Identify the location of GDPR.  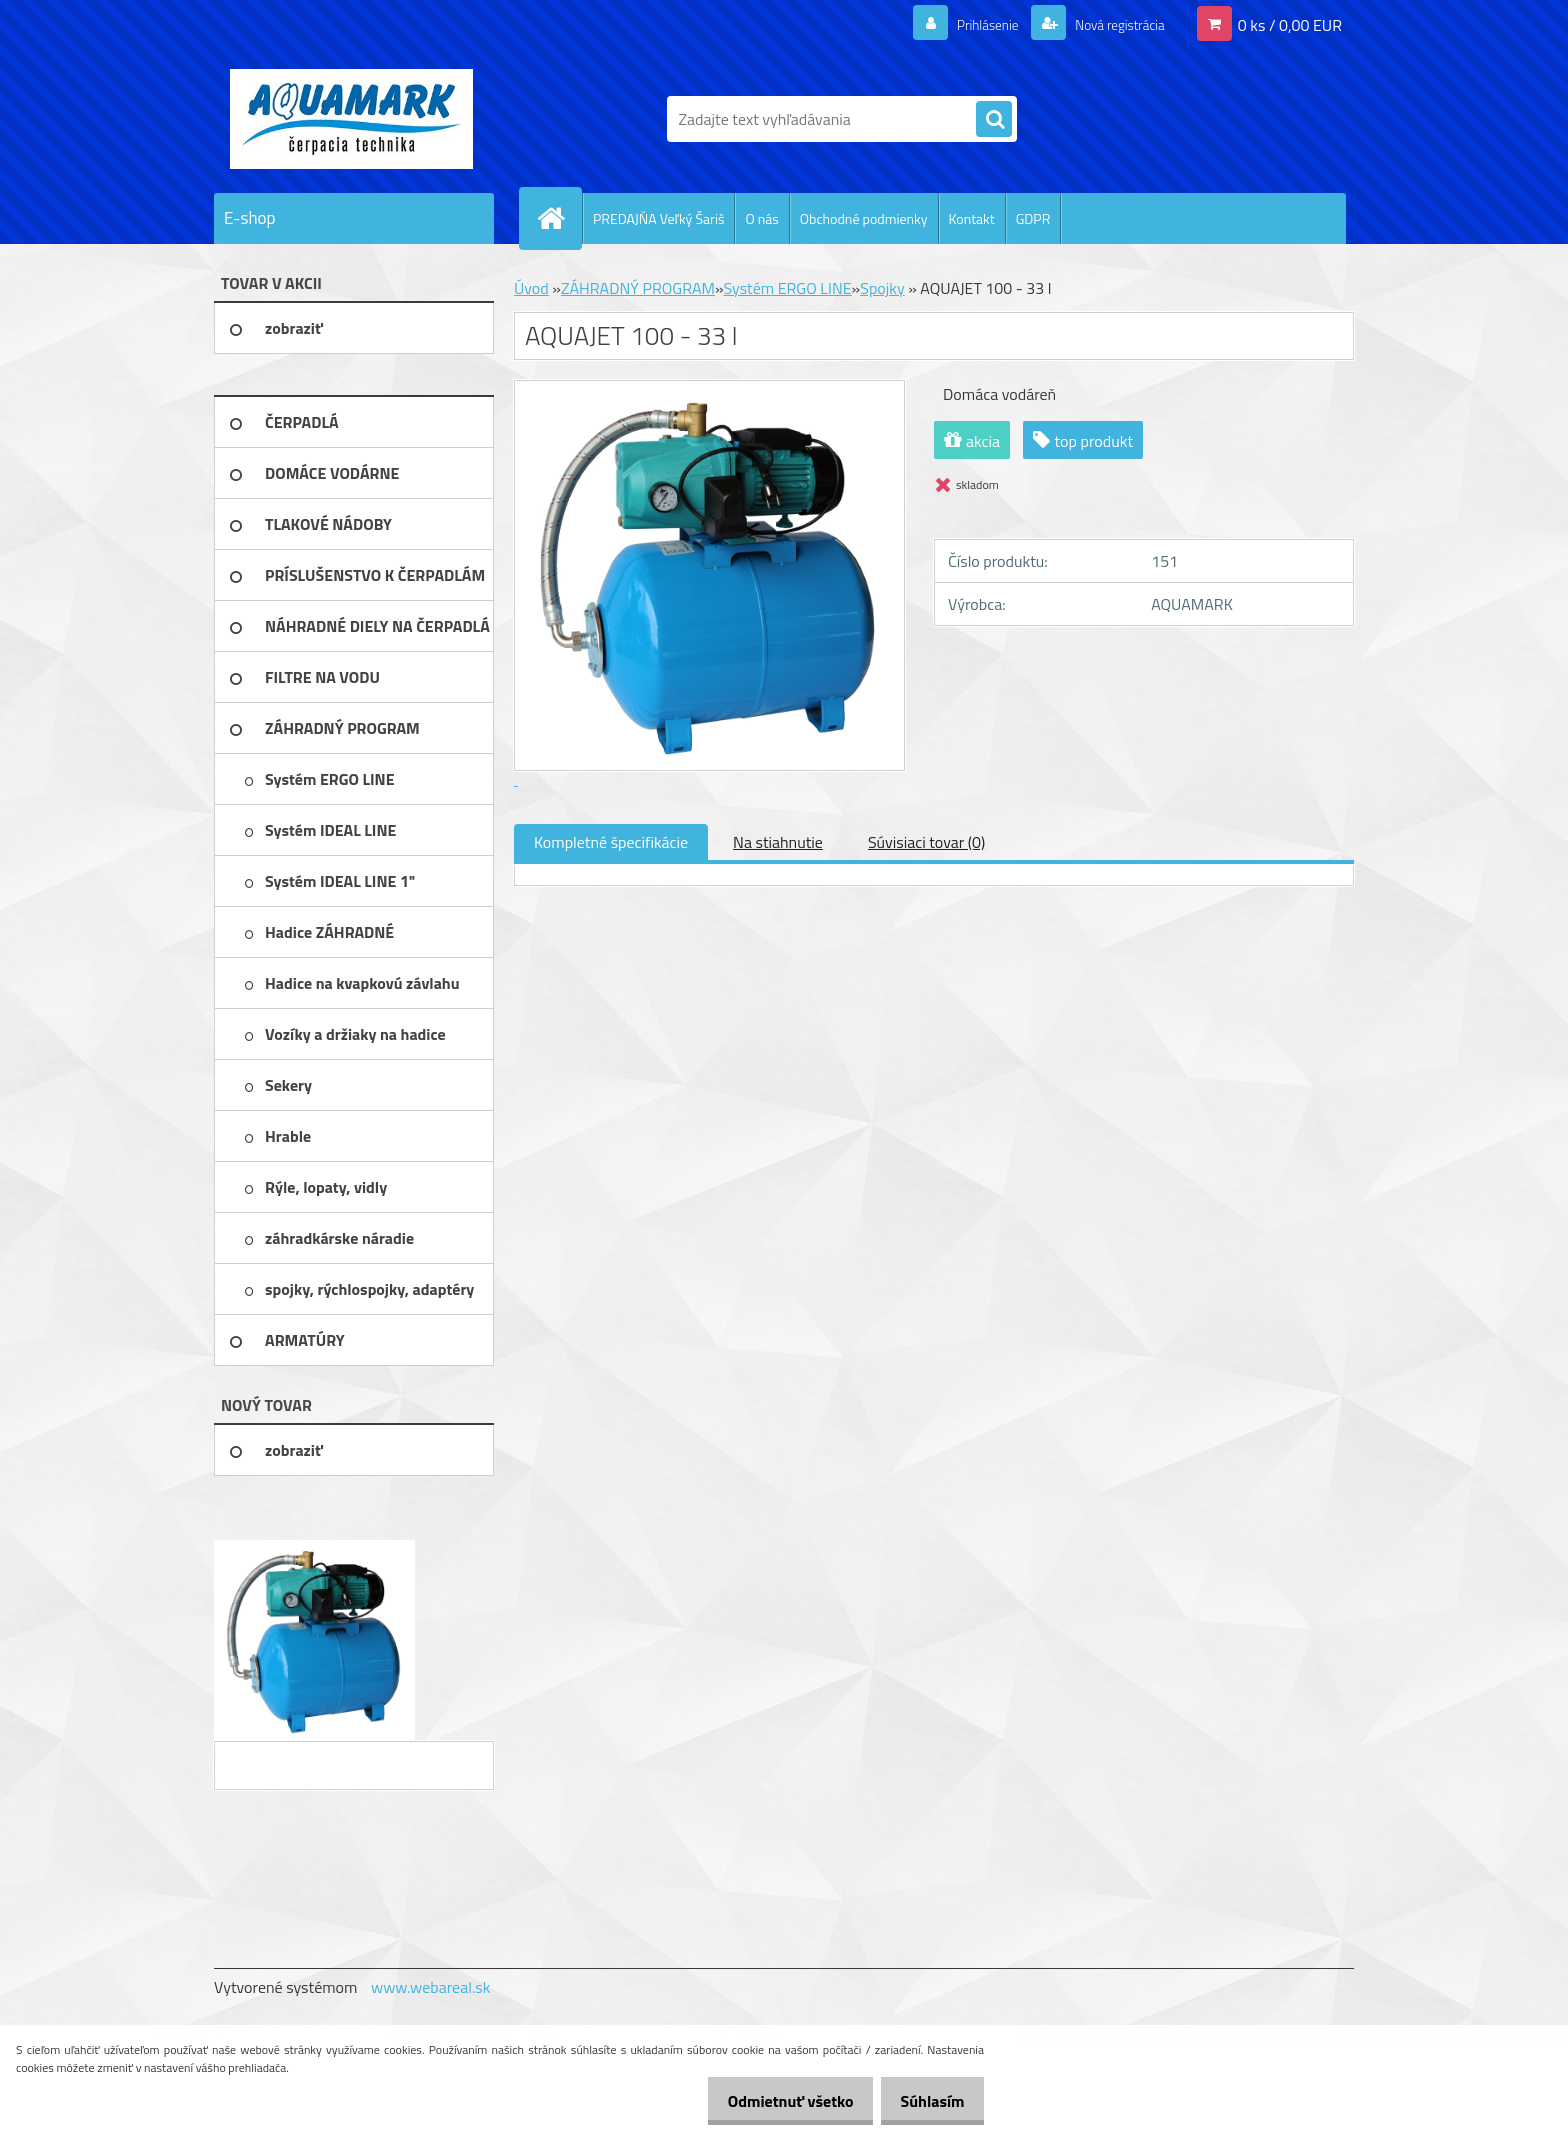
(1033, 218).